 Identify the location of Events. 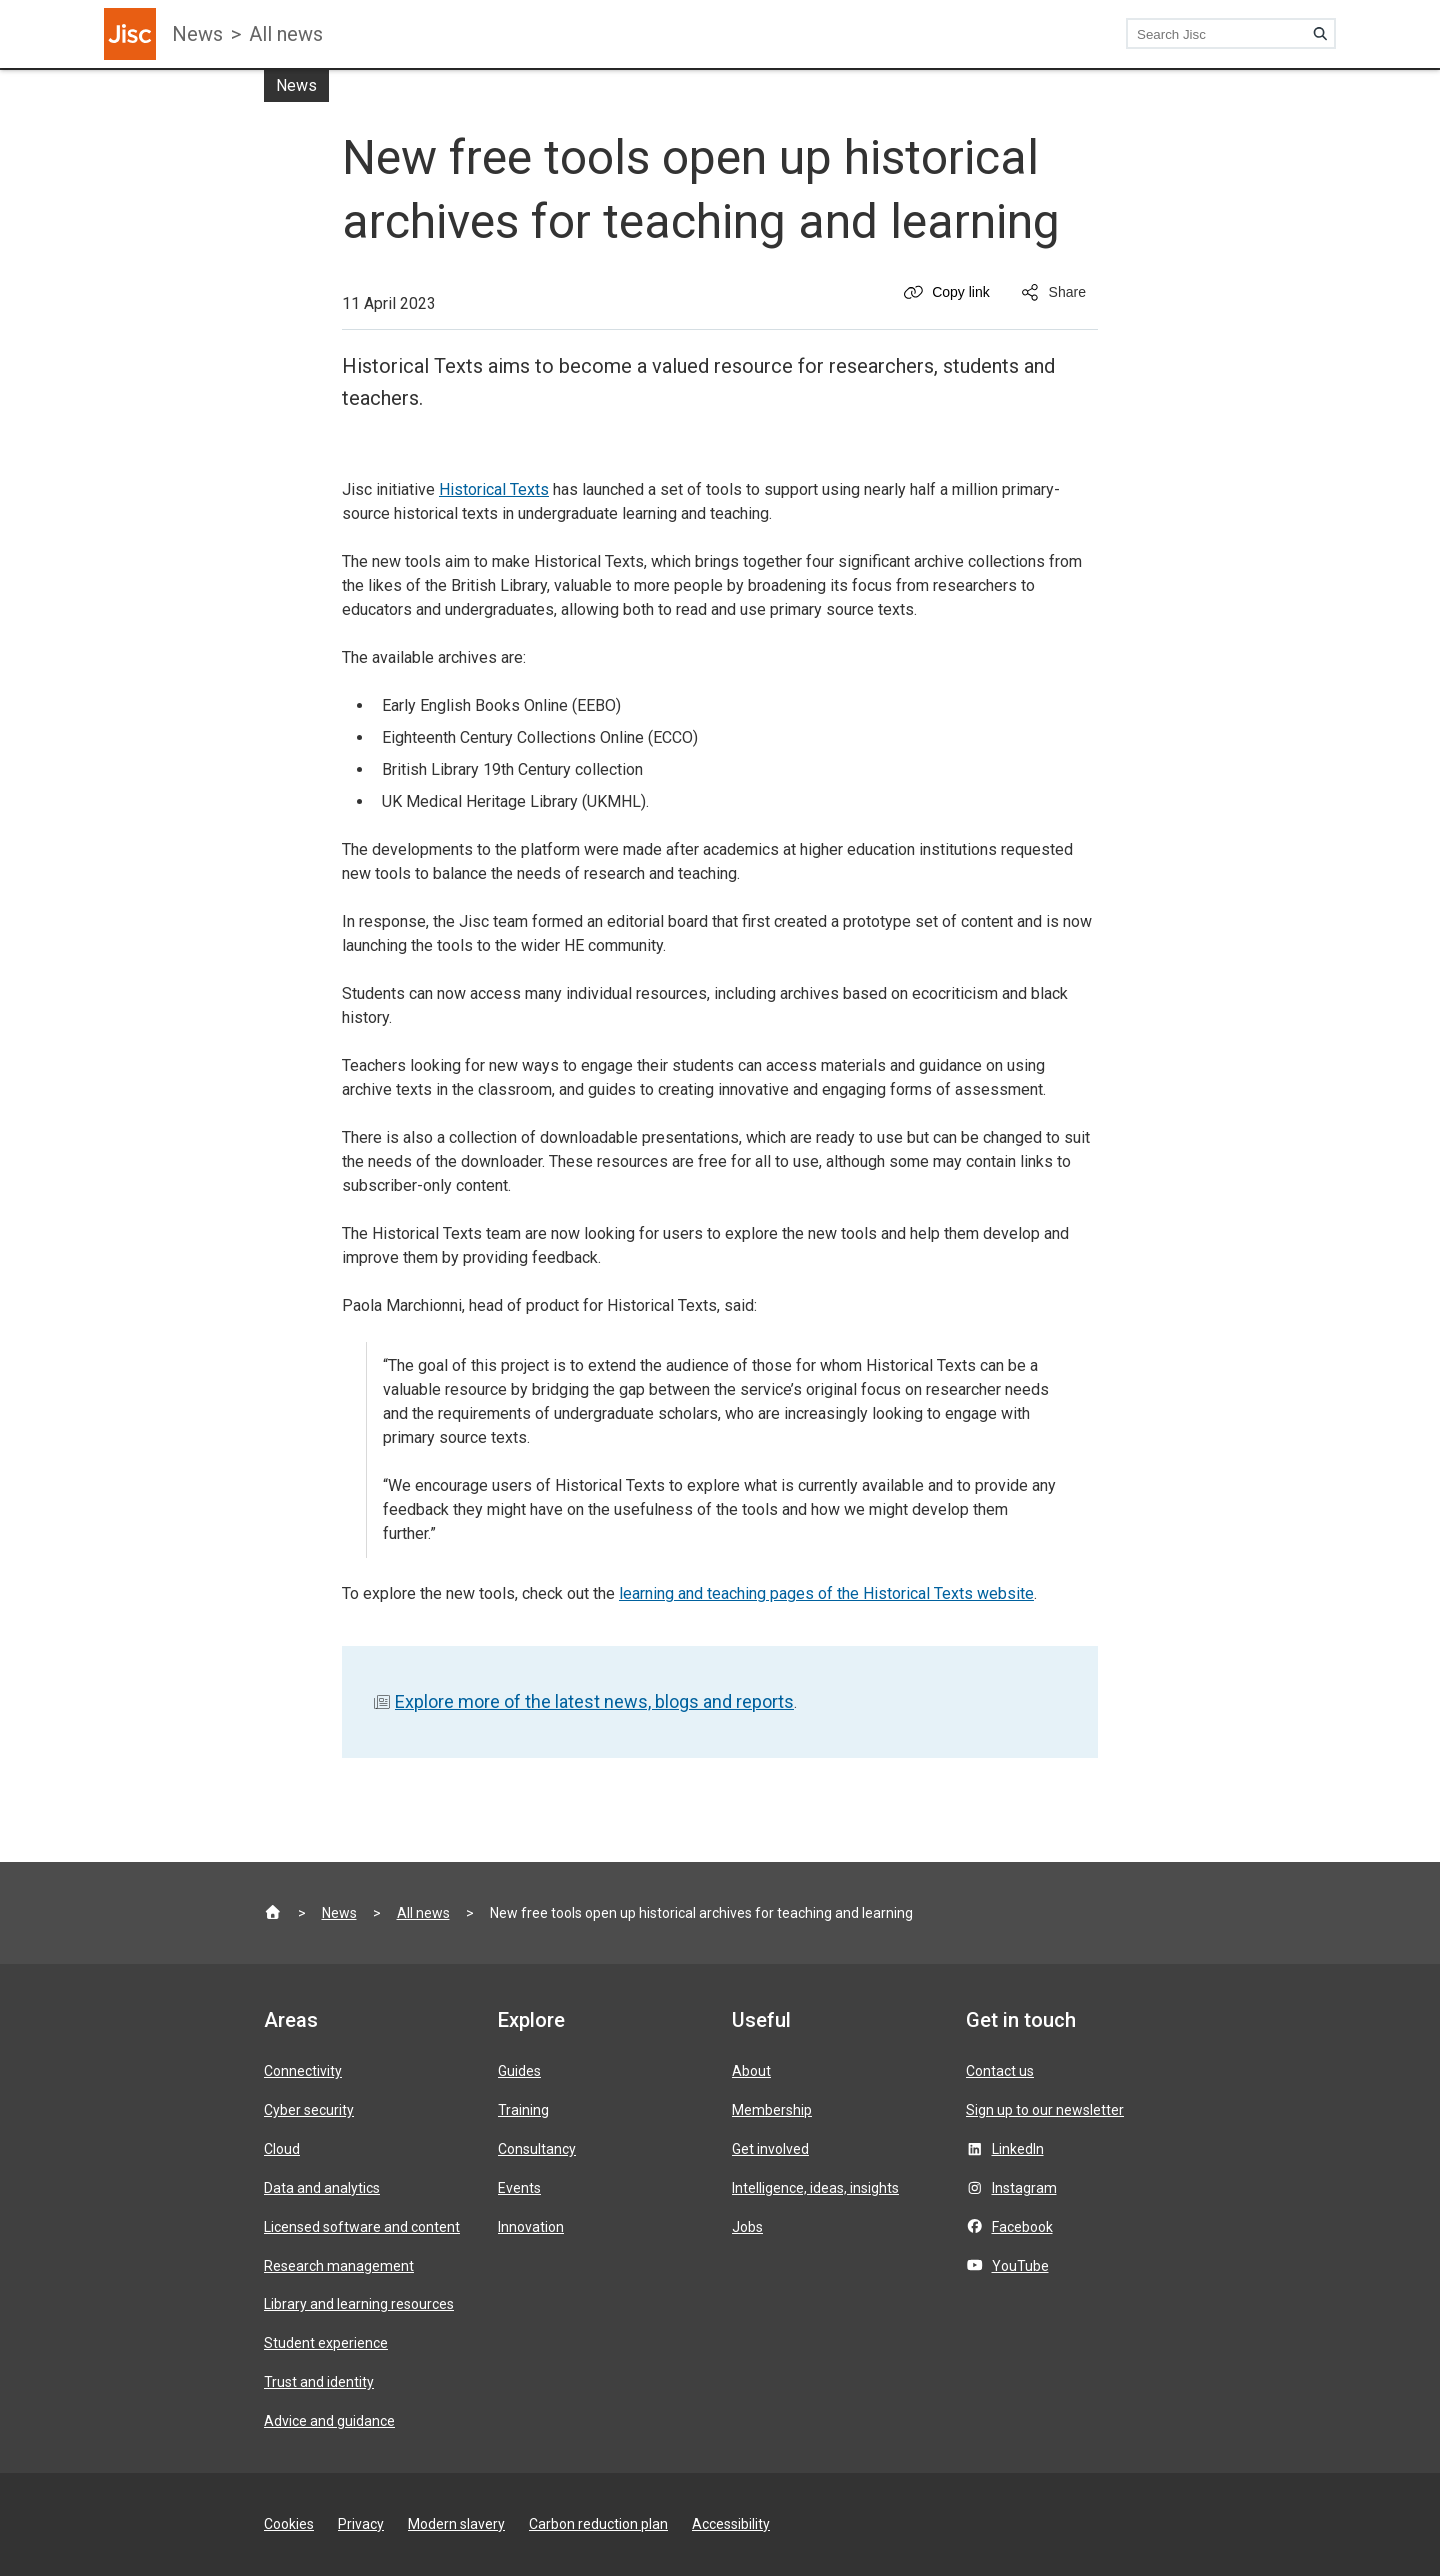
(519, 2188).